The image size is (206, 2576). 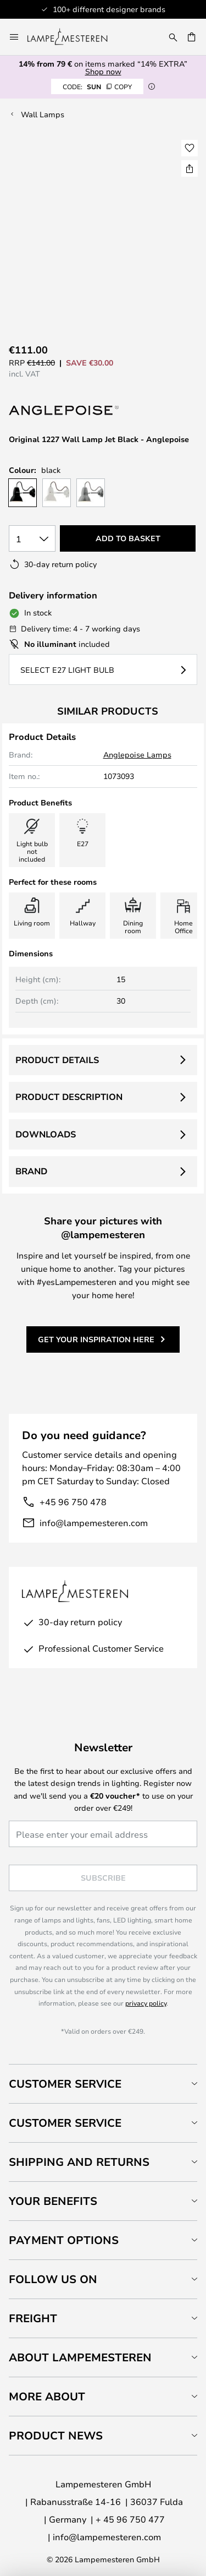 I want to click on Product details, so click(x=57, y=1060).